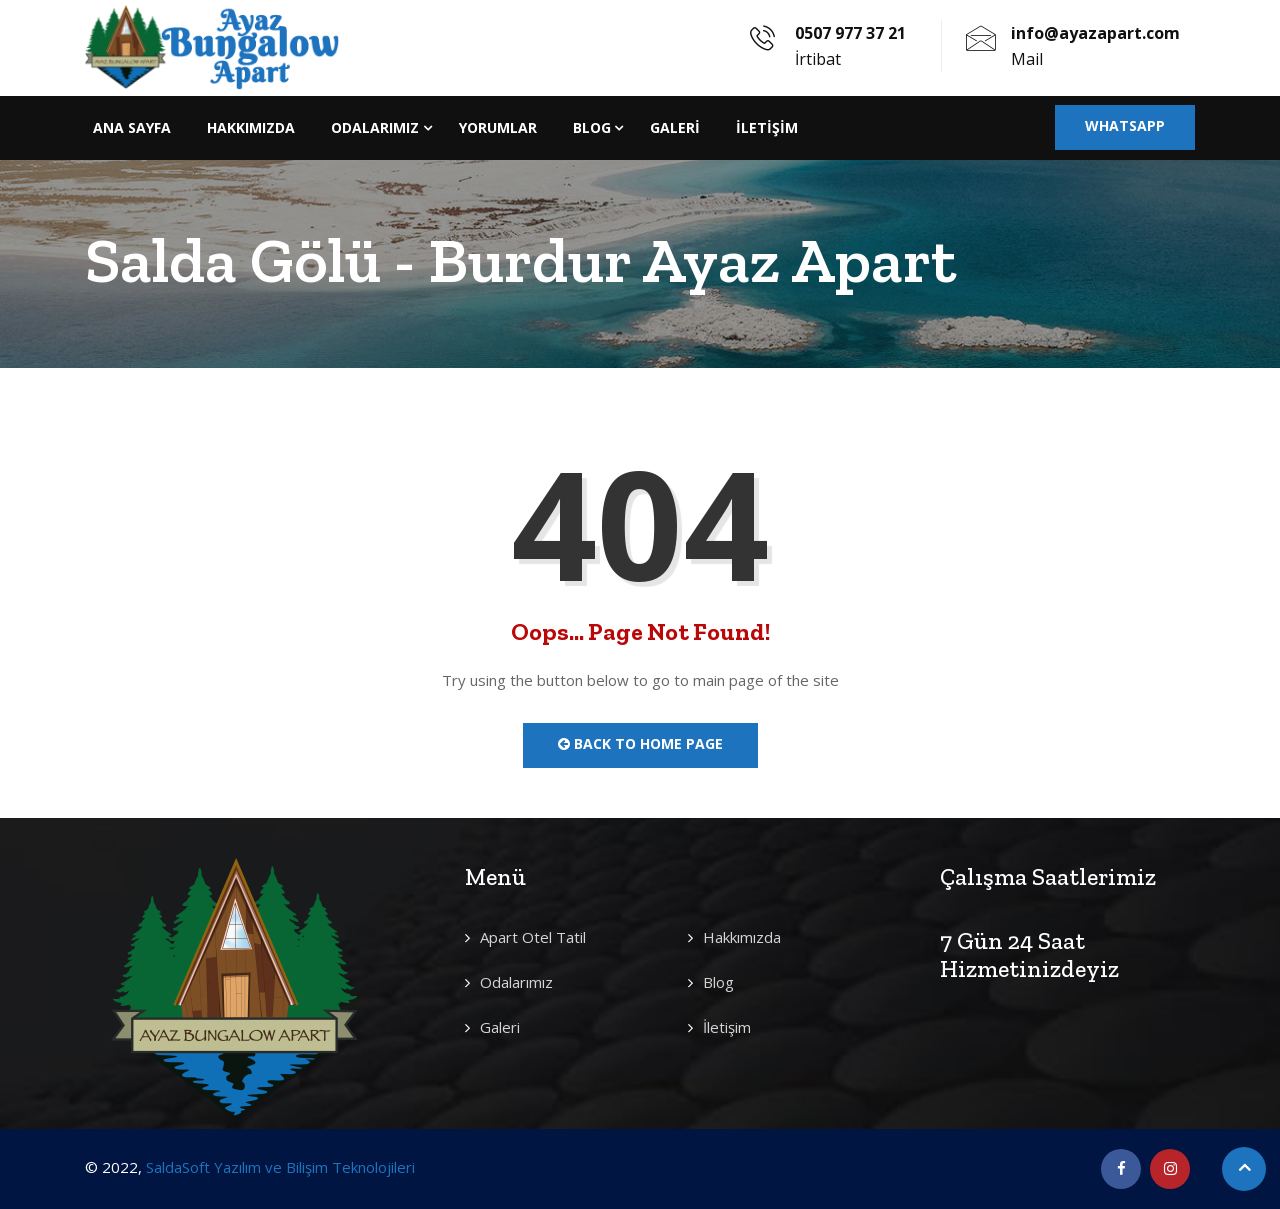 This screenshot has height=1209, width=1280. I want to click on Apart Otel Tatil, so click(533, 937).